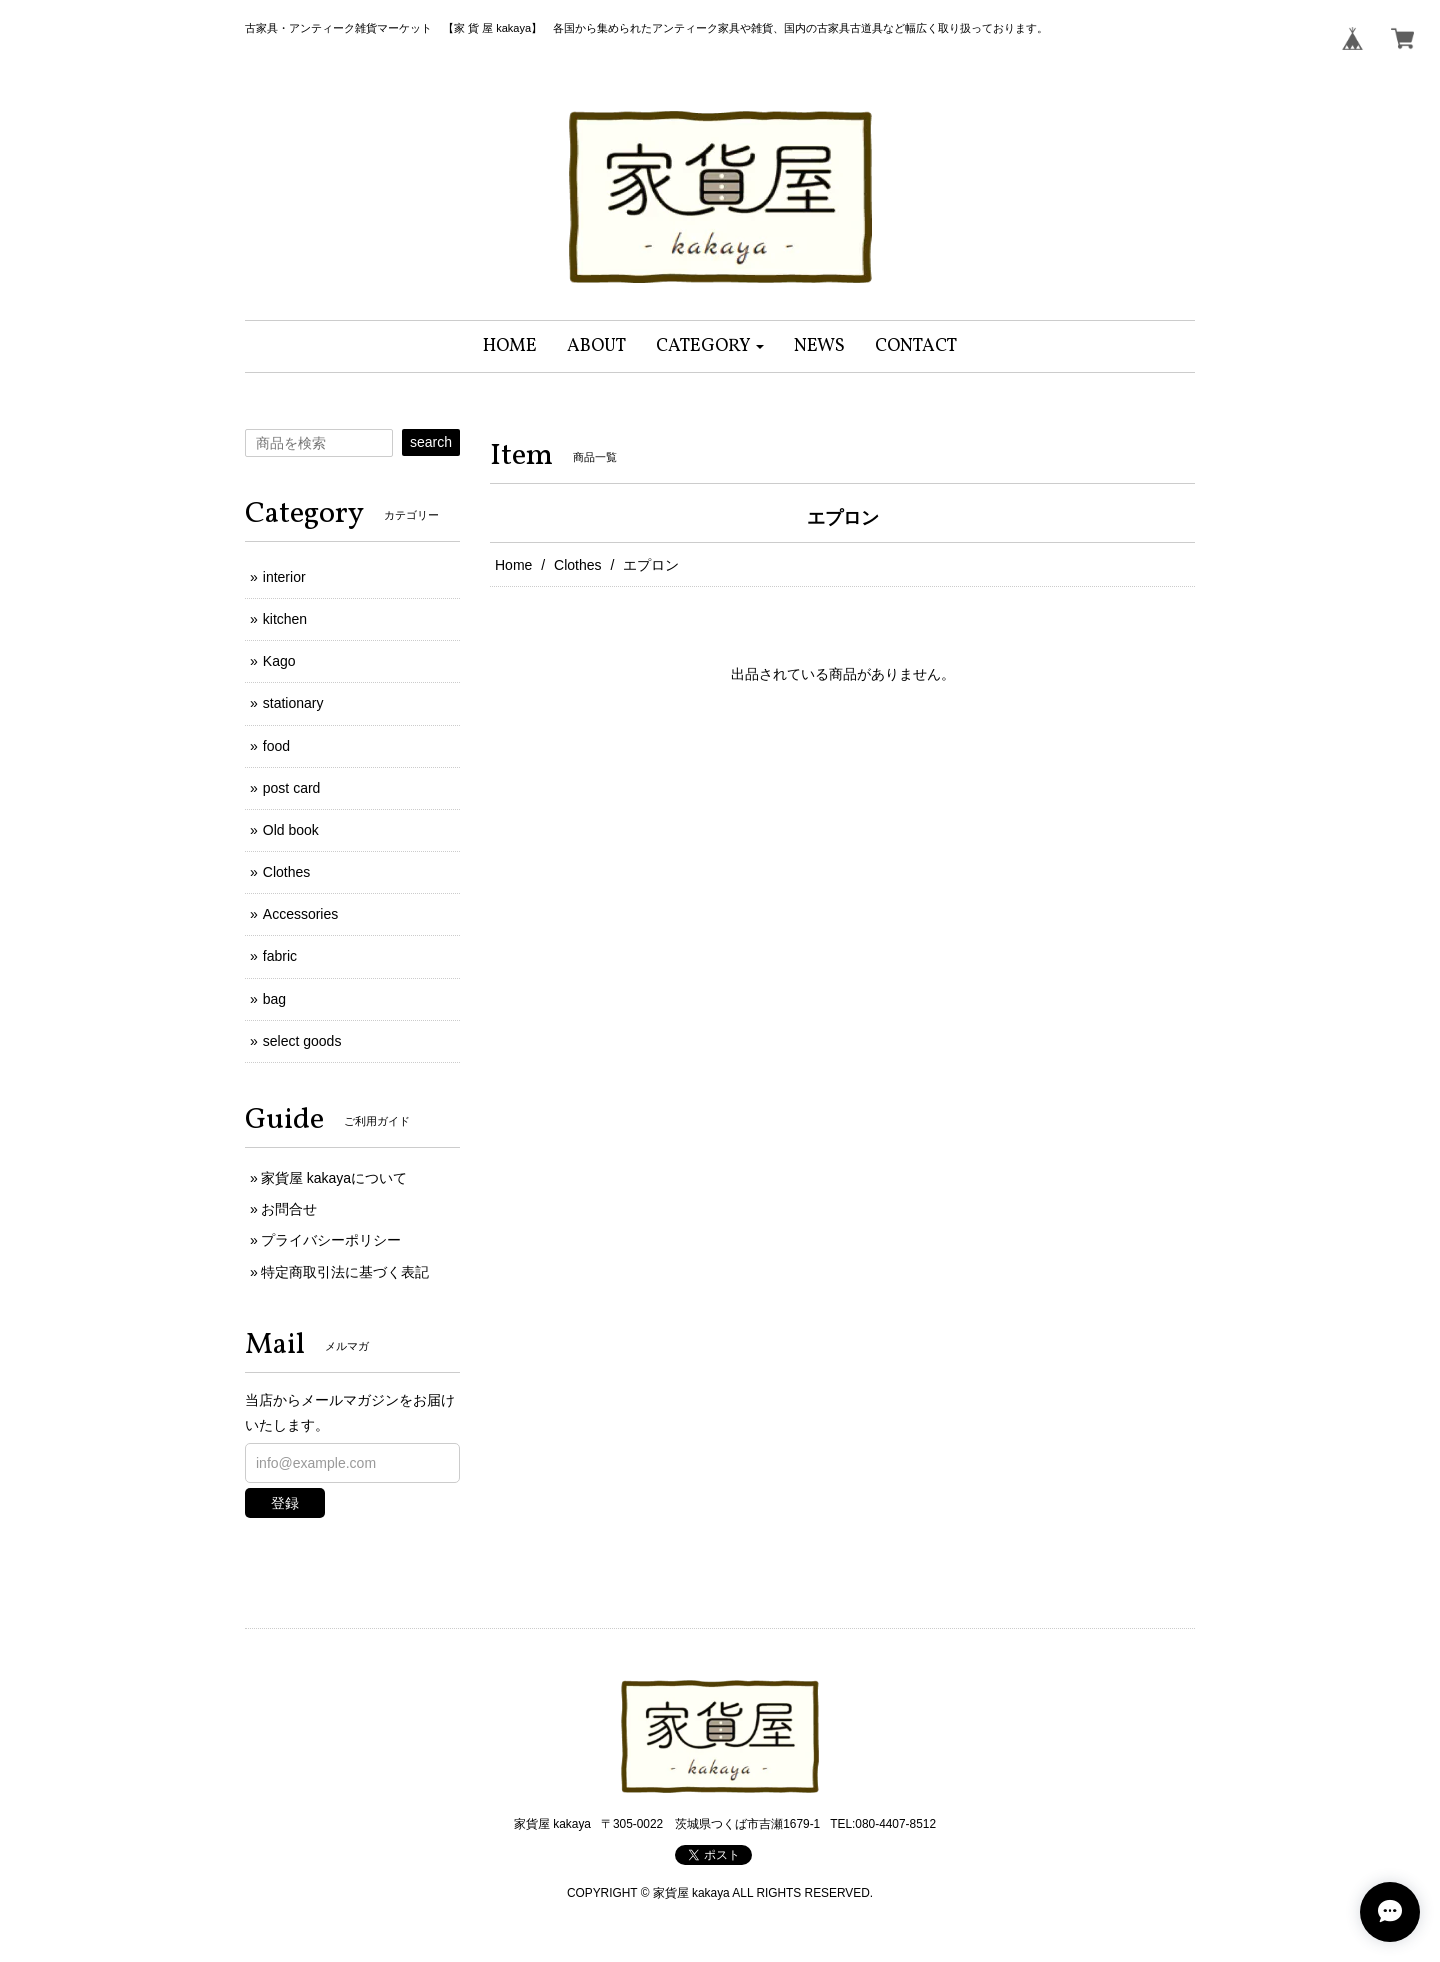 The image size is (1440, 1962). What do you see at coordinates (710, 346) in the screenshot?
I see `[button]` at bounding box center [710, 346].